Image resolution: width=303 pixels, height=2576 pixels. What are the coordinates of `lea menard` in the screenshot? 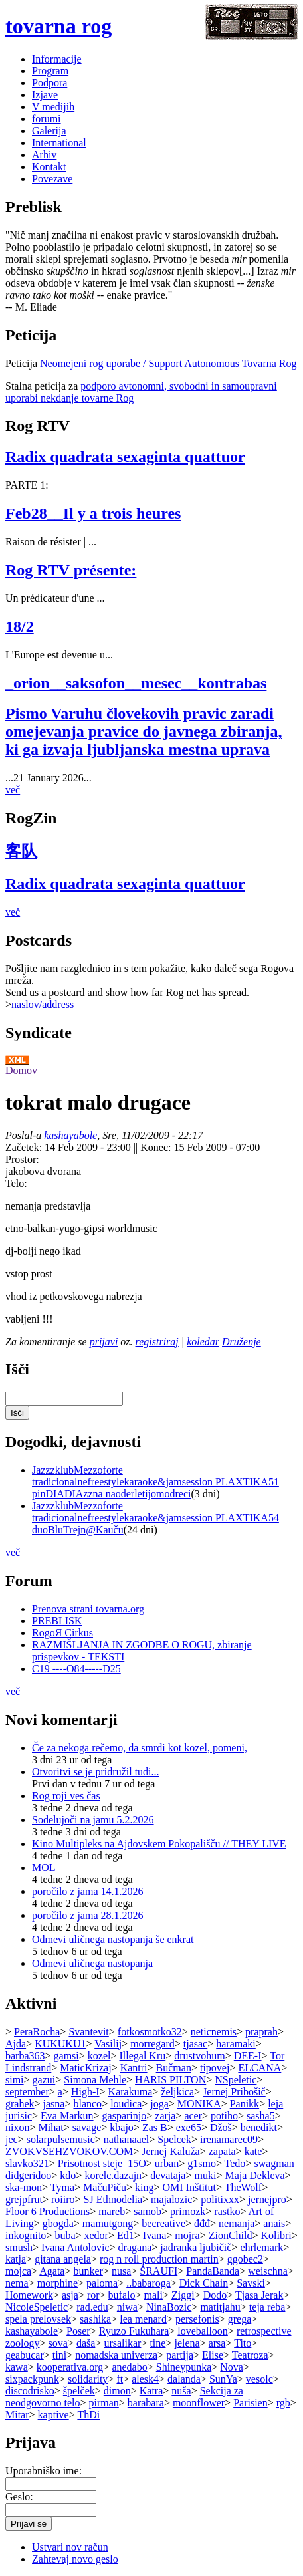 It's located at (143, 2319).